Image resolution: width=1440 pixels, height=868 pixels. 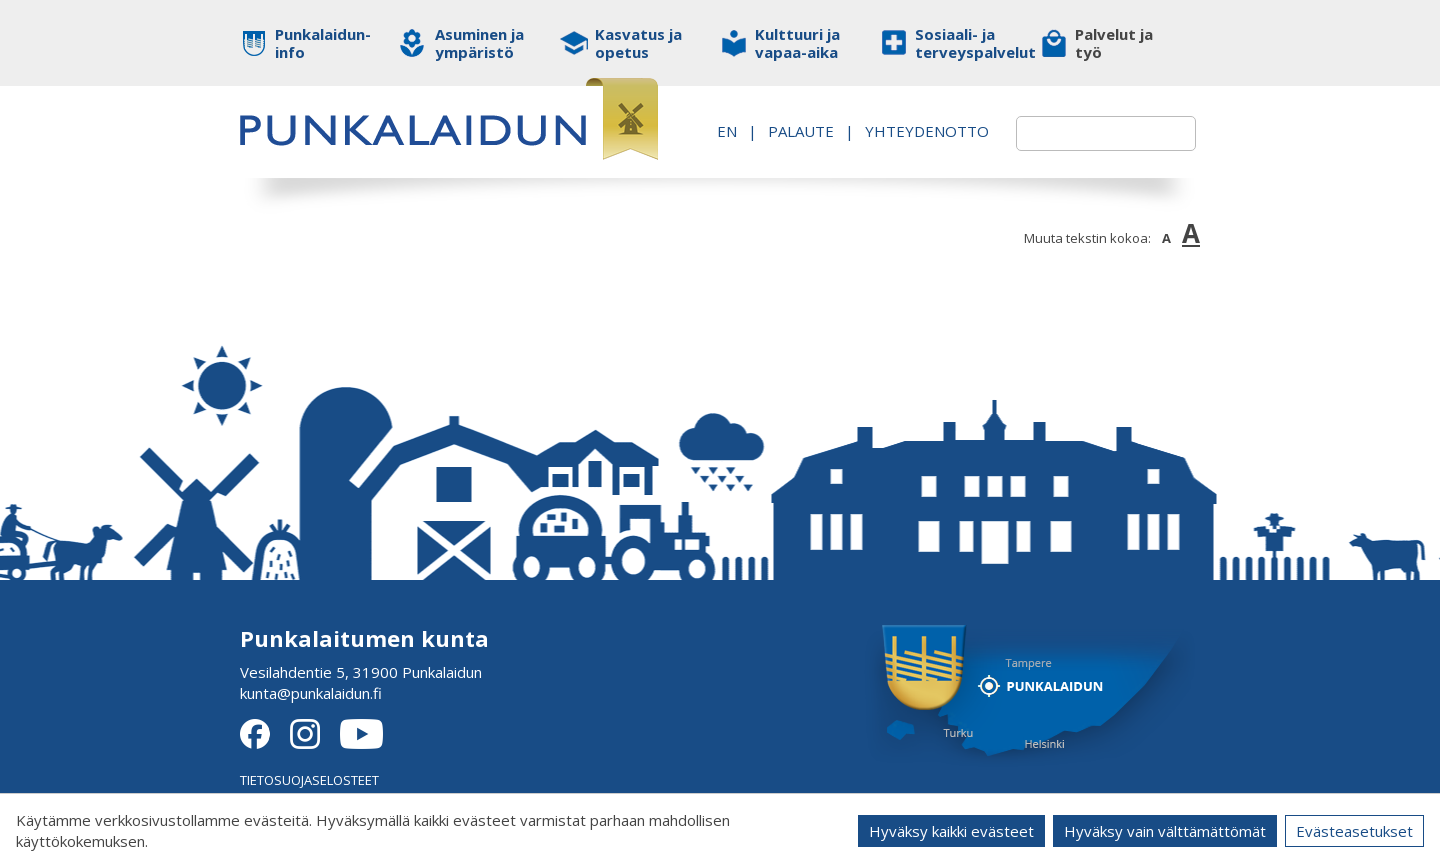 I want to click on Asuminen ja ympäristö [button], so click(x=479, y=43).